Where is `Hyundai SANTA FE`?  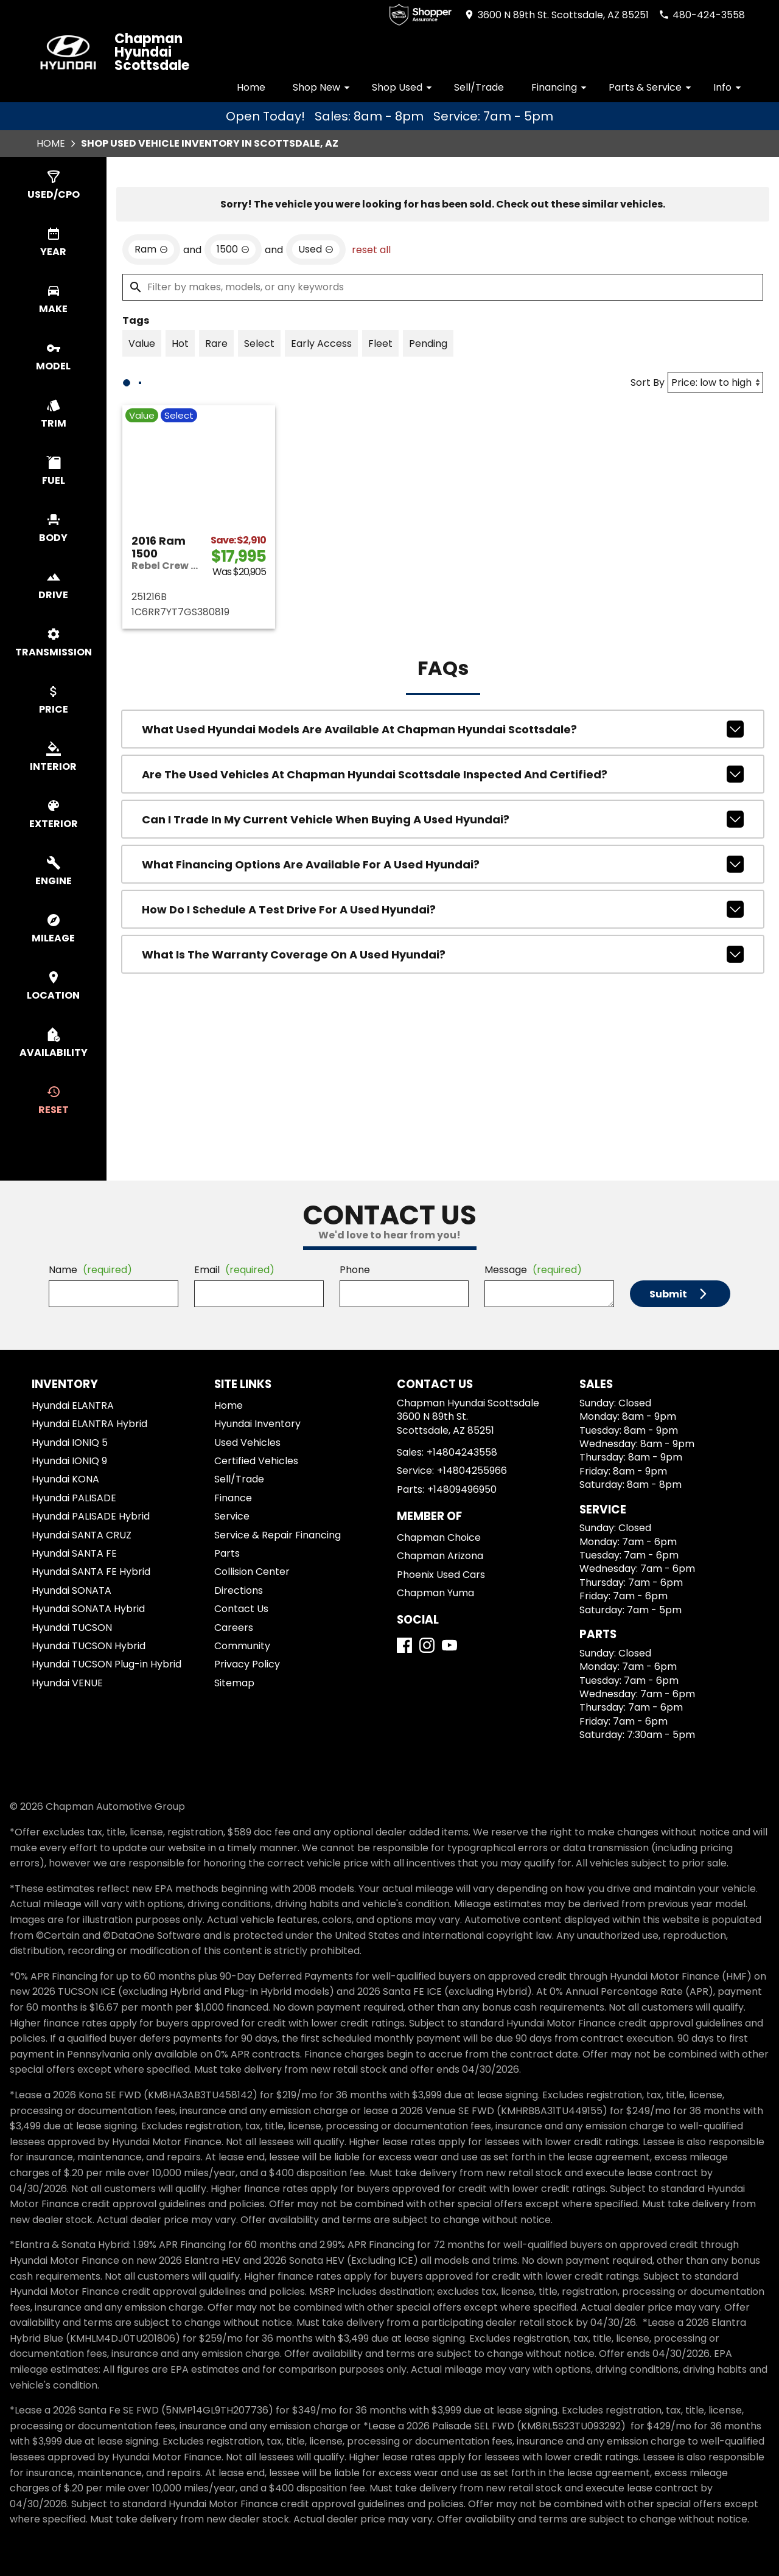 Hyundai SANTA FE is located at coordinates (74, 1553).